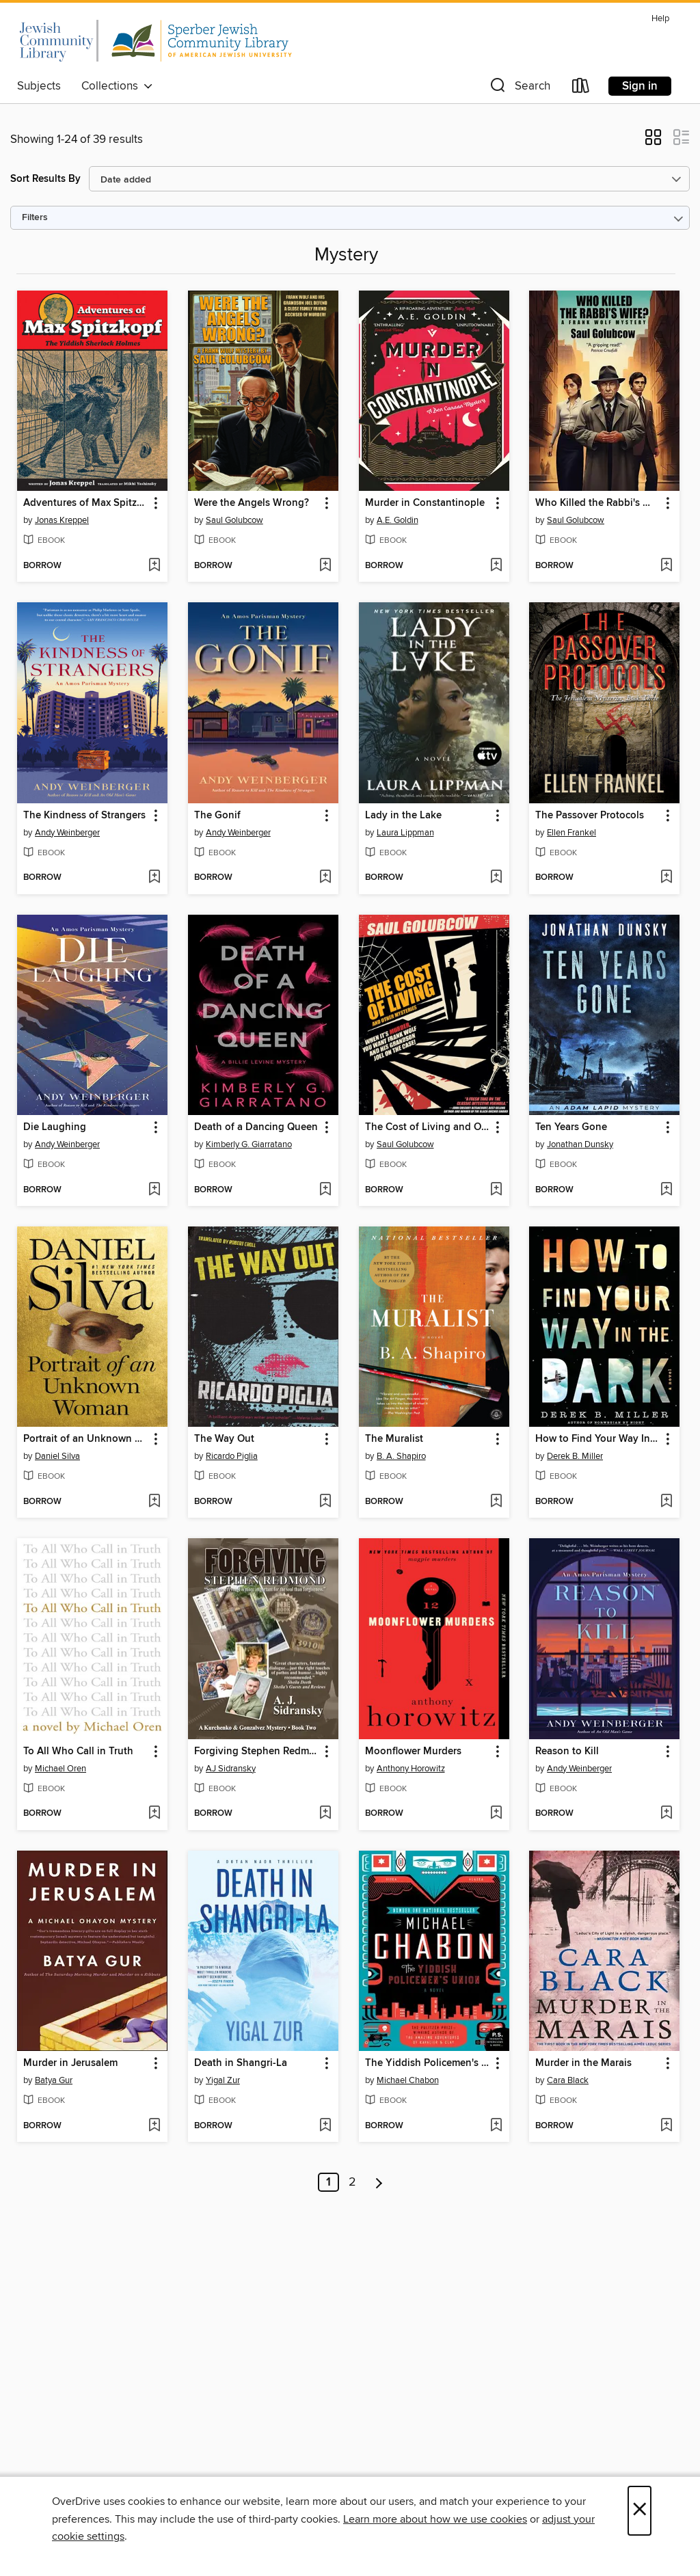  Describe the element at coordinates (495, 1814) in the screenshot. I see `[Add Moonflower Murders to wish list]` at that location.